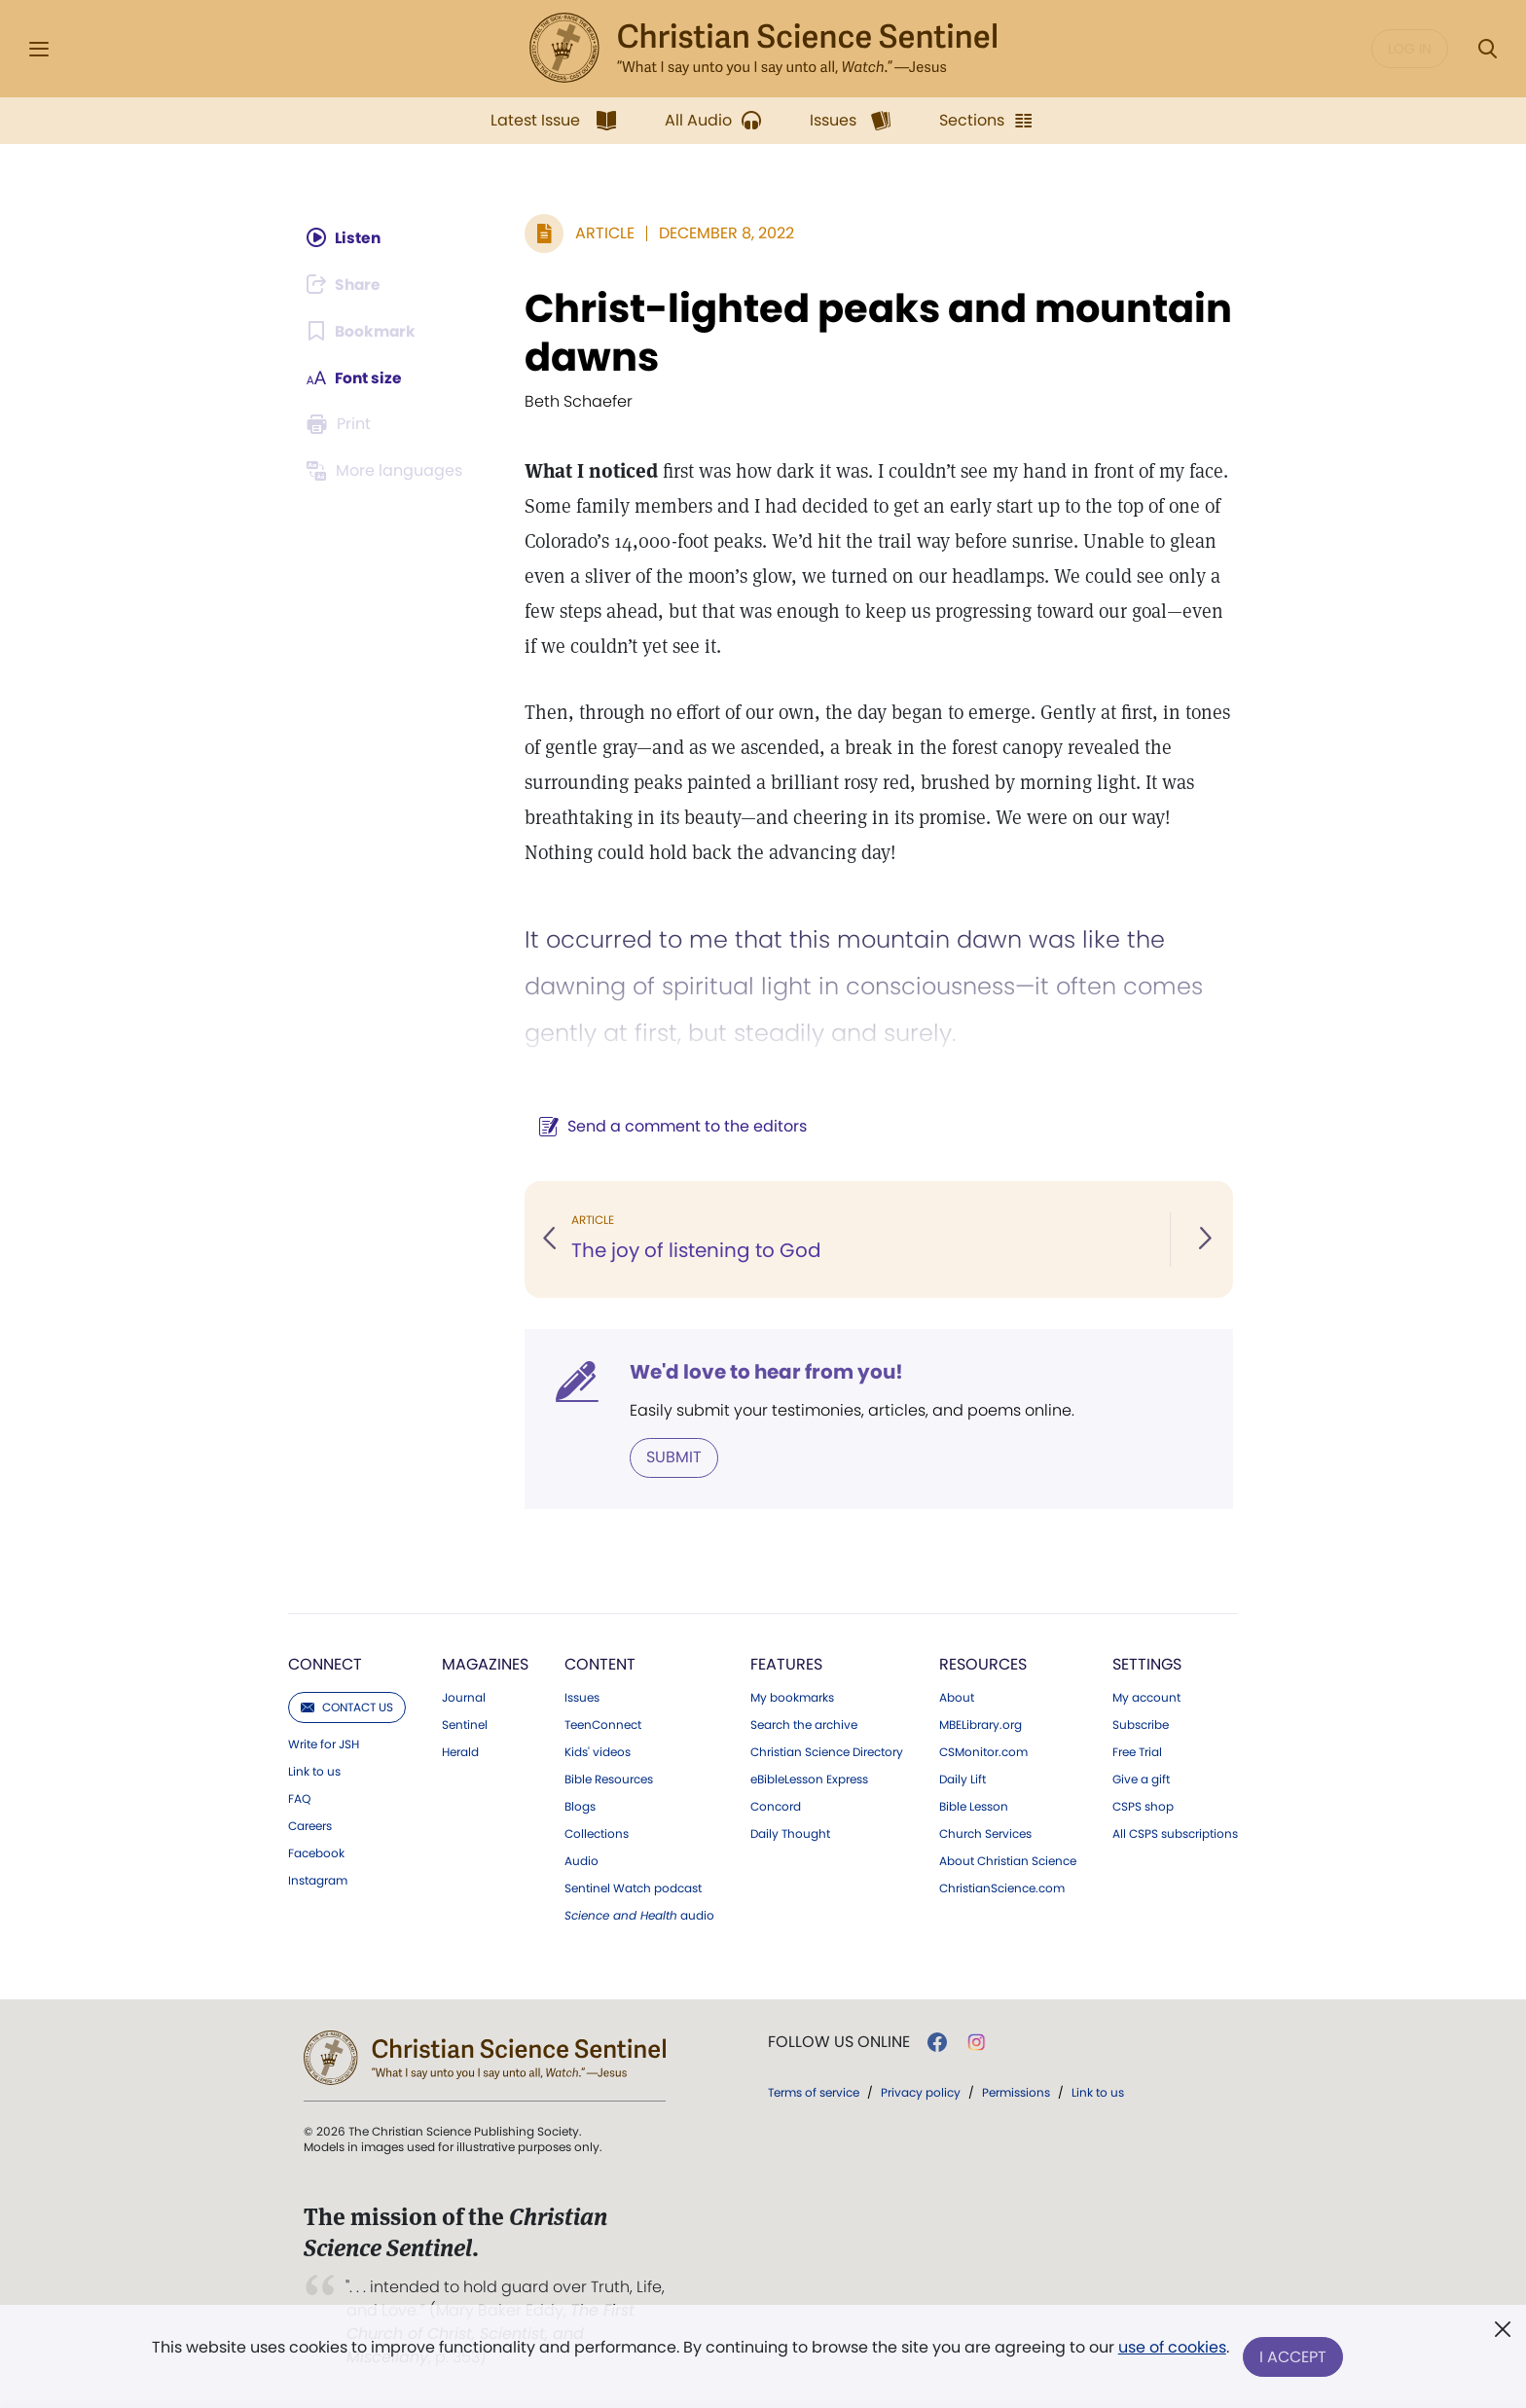  Describe the element at coordinates (1002, 1888) in the screenshot. I see `ChristianScience.com` at that location.